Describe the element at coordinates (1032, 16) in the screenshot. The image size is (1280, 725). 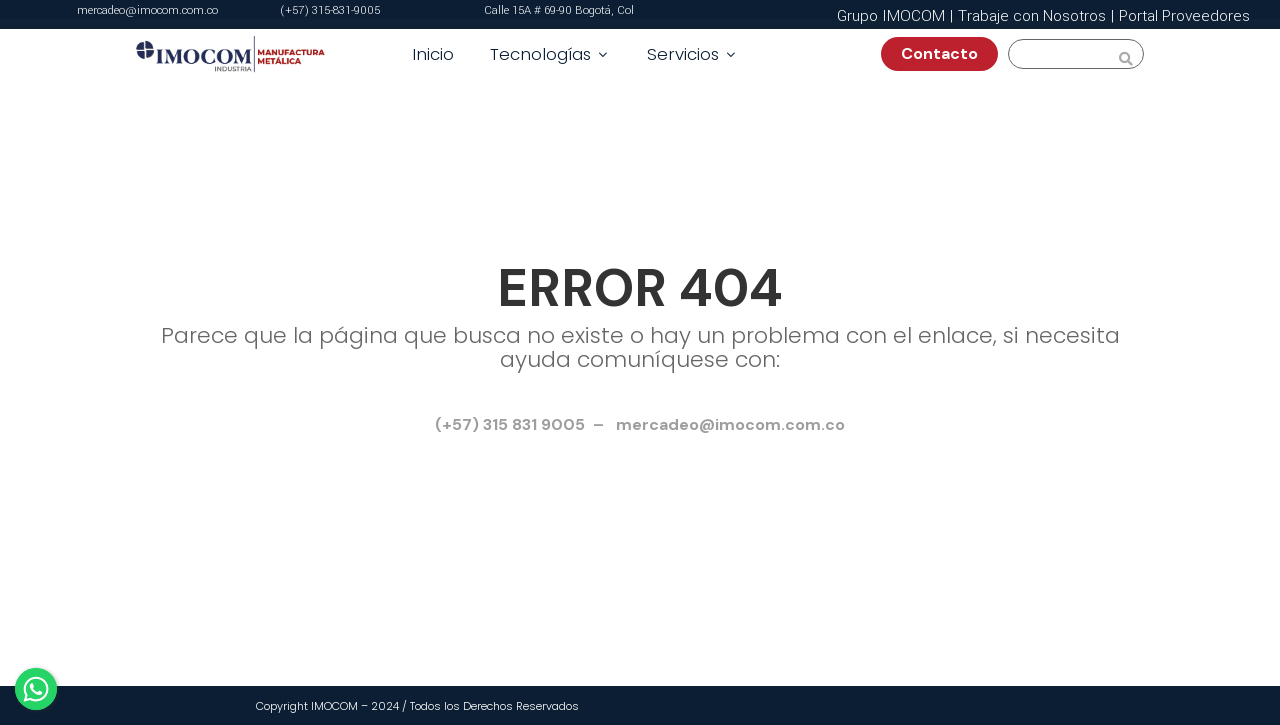
I see `Trabaje con Nosotros` at that location.